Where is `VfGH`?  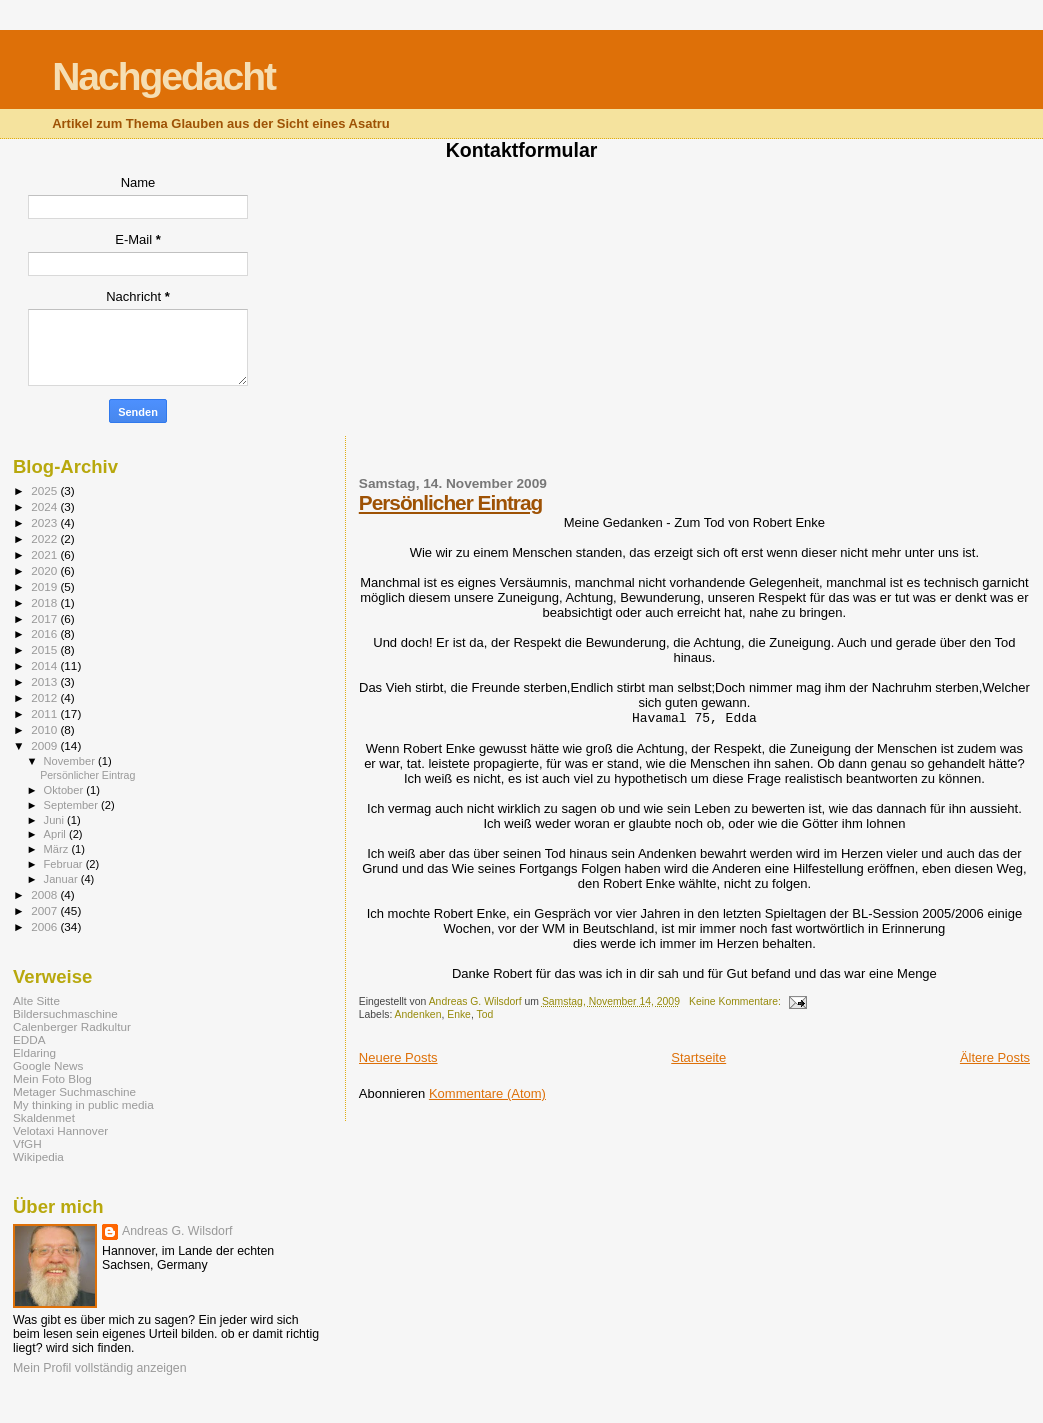 VfGH is located at coordinates (27, 1143).